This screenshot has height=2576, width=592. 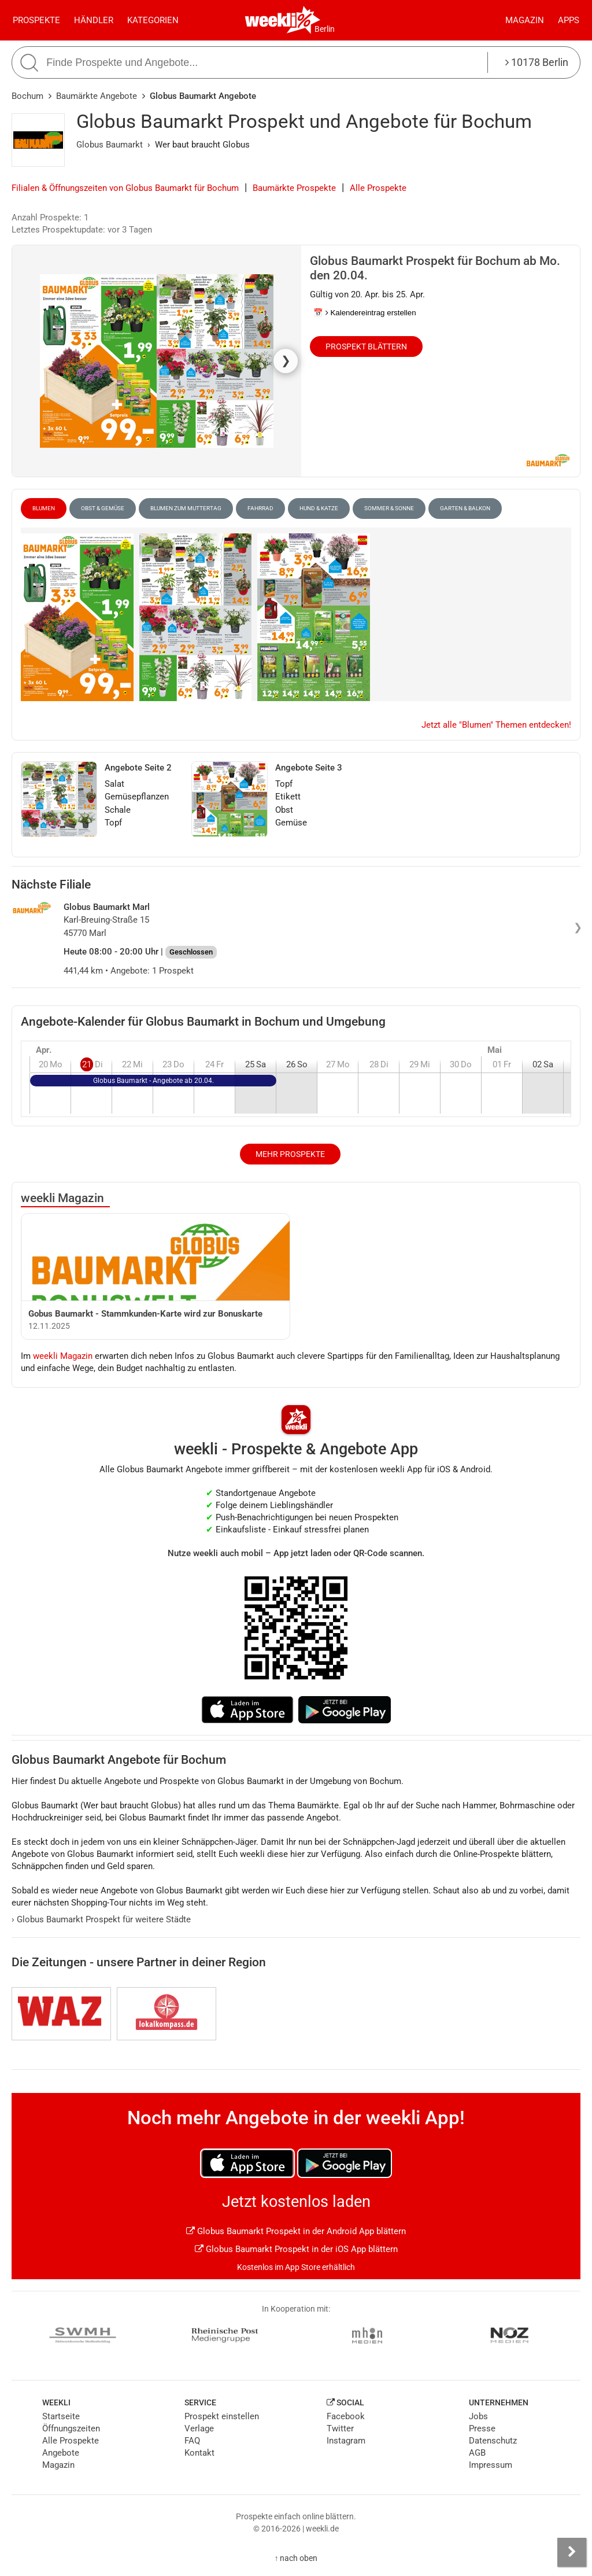 What do you see at coordinates (43, 508) in the screenshot?
I see `Blumen` at bounding box center [43, 508].